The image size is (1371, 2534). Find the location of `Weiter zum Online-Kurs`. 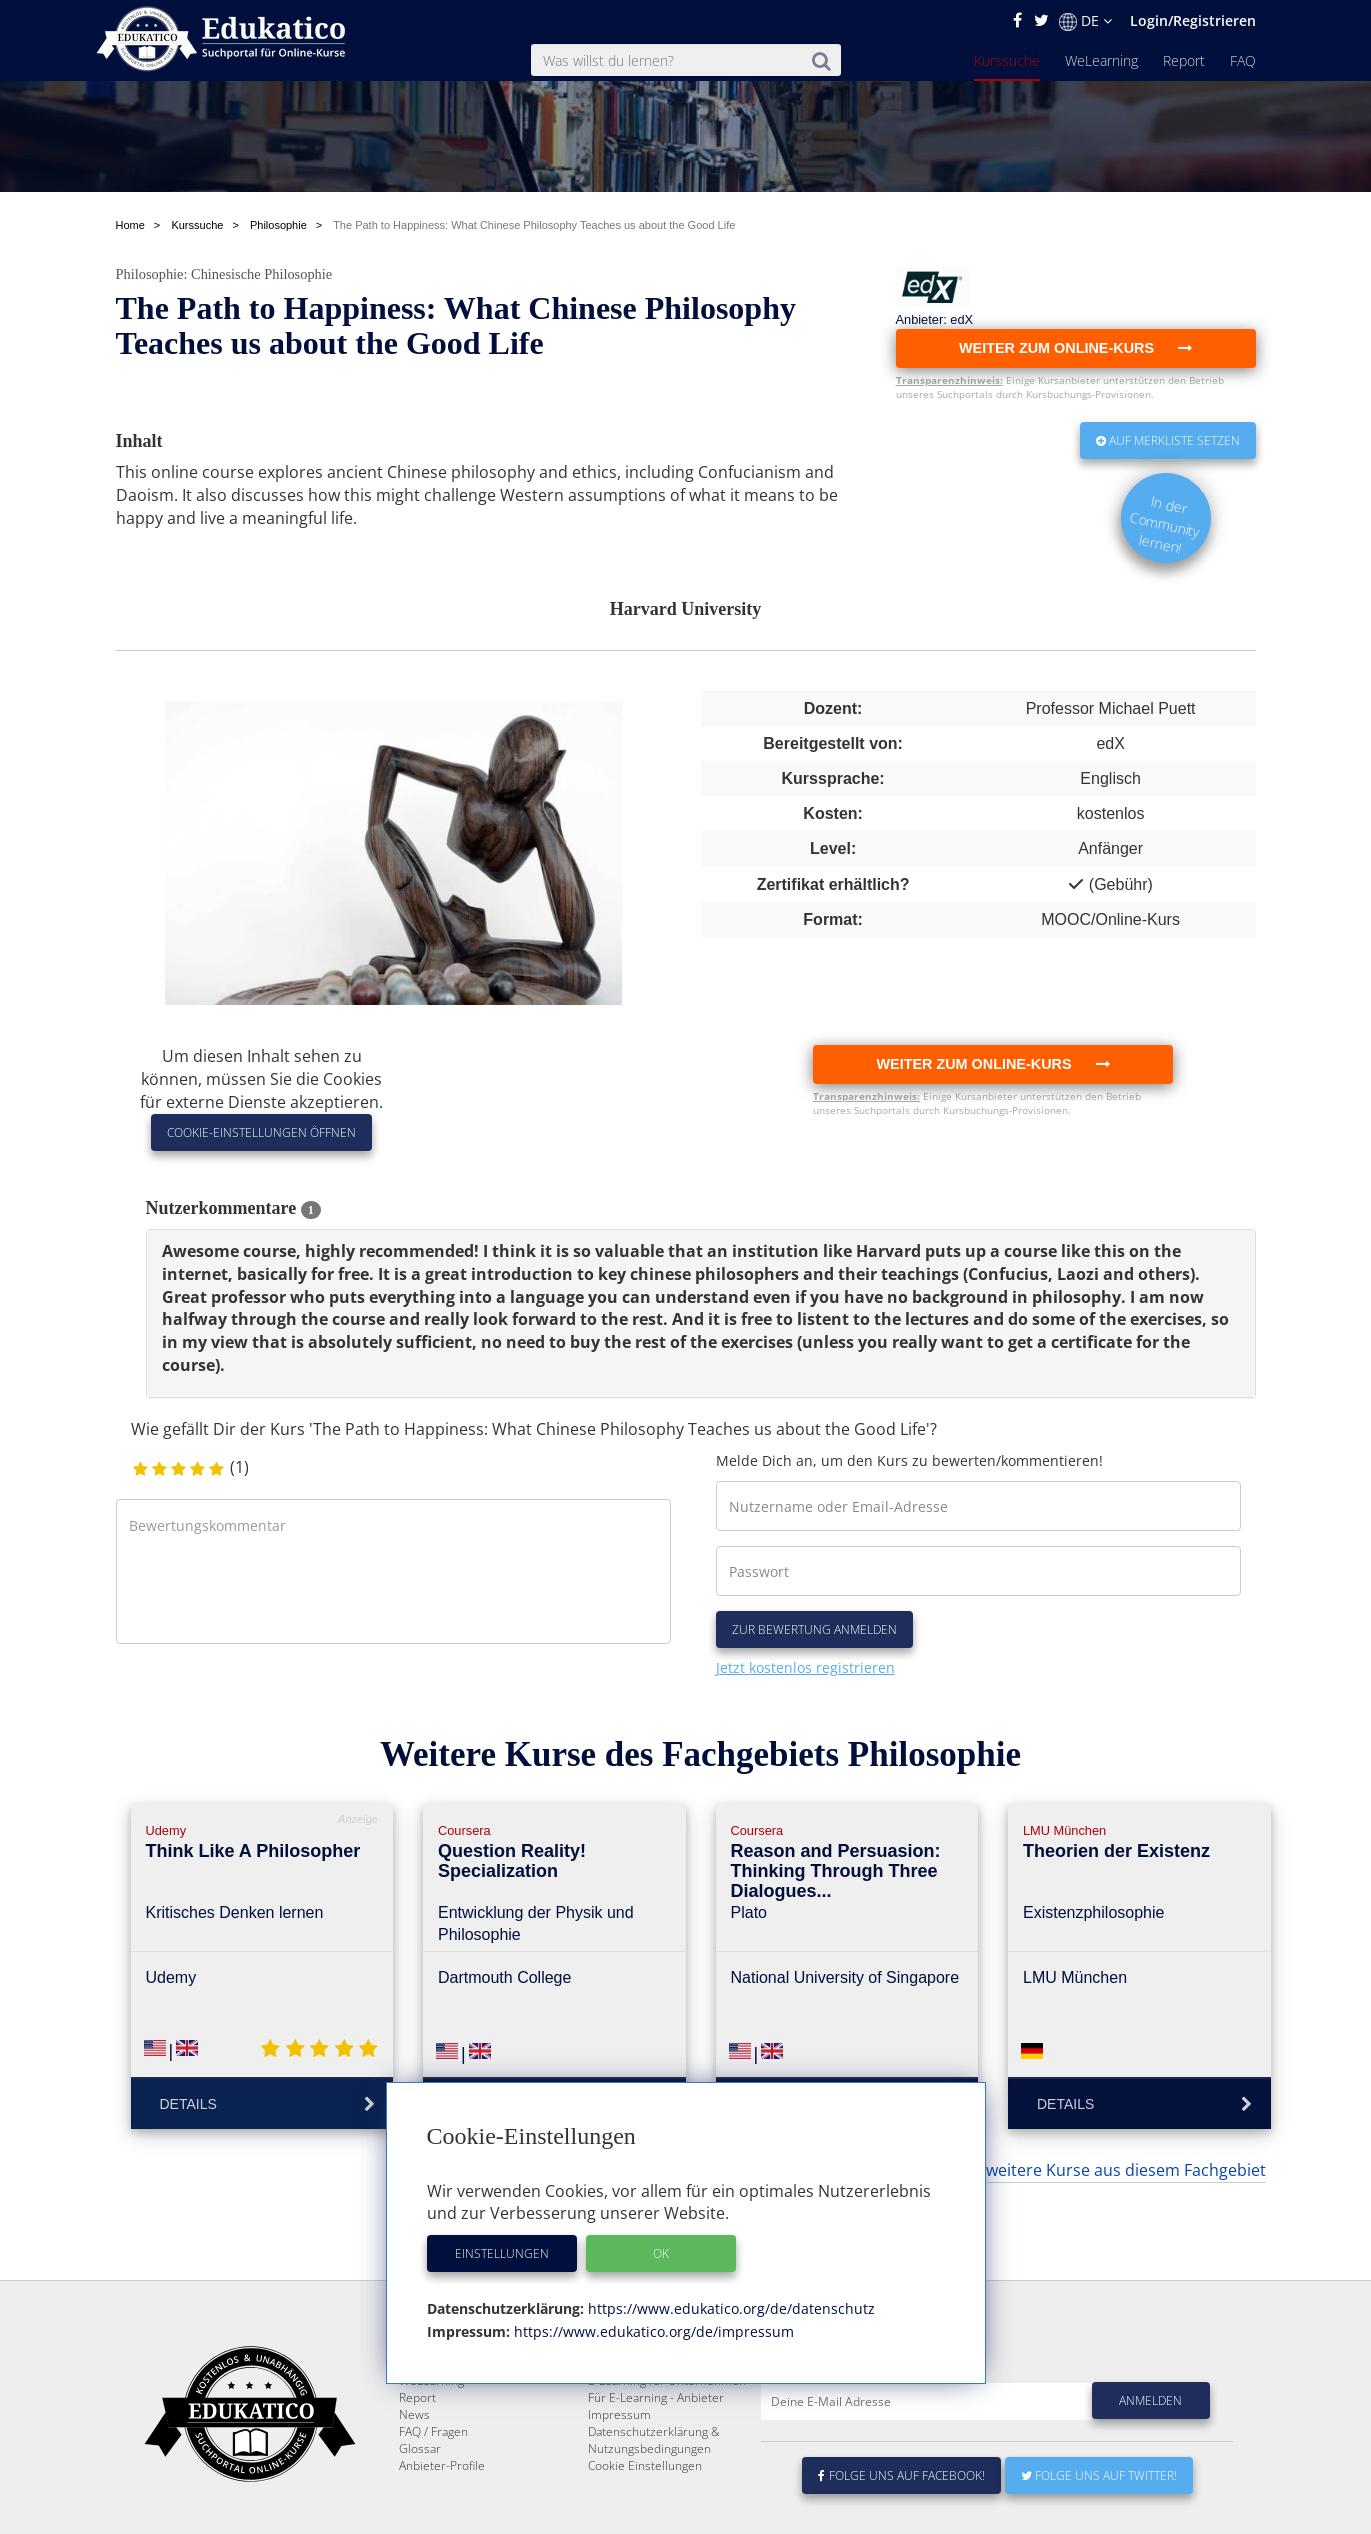

Weiter zum Online-Kurs is located at coordinates (992, 1064).